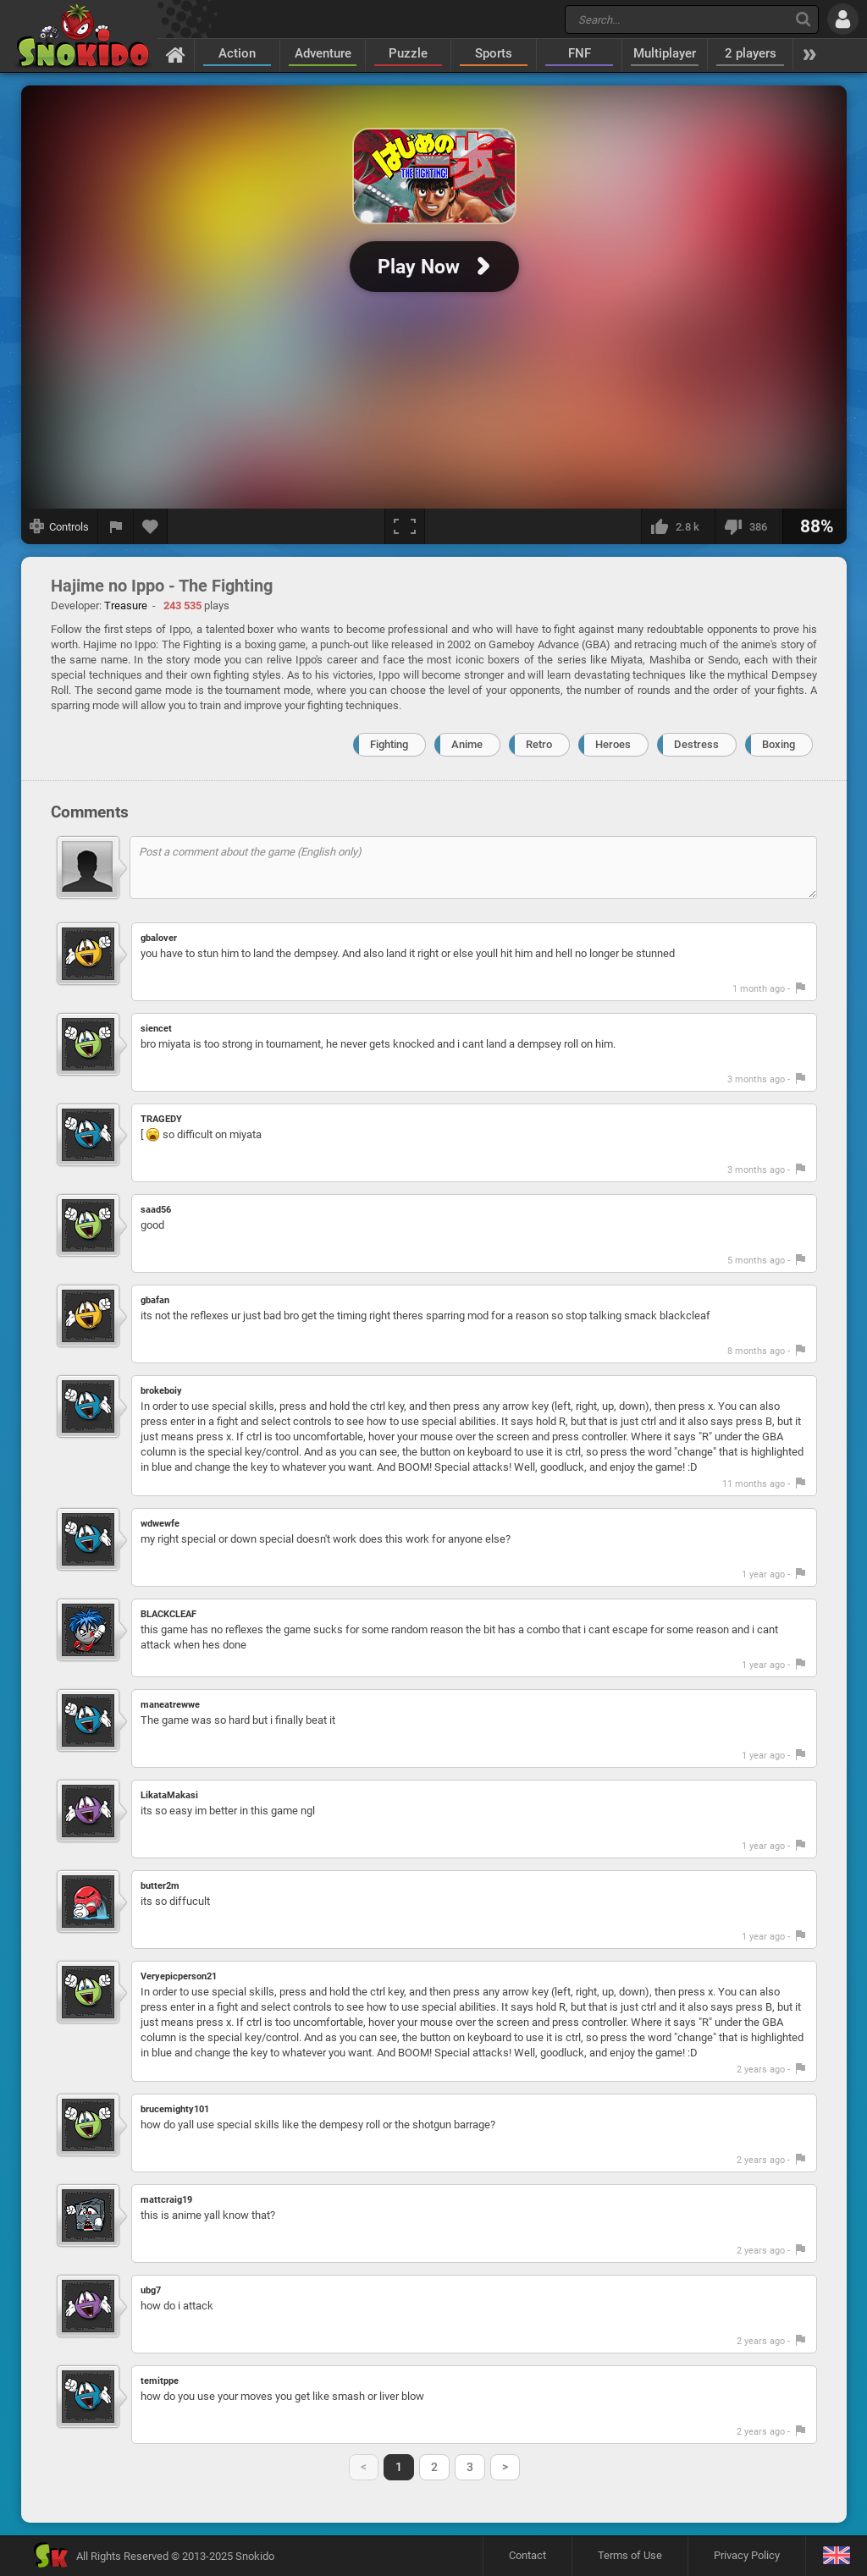 Image resolution: width=867 pixels, height=2576 pixels. Describe the element at coordinates (748, 526) in the screenshot. I see `[I dislike this]` at that location.